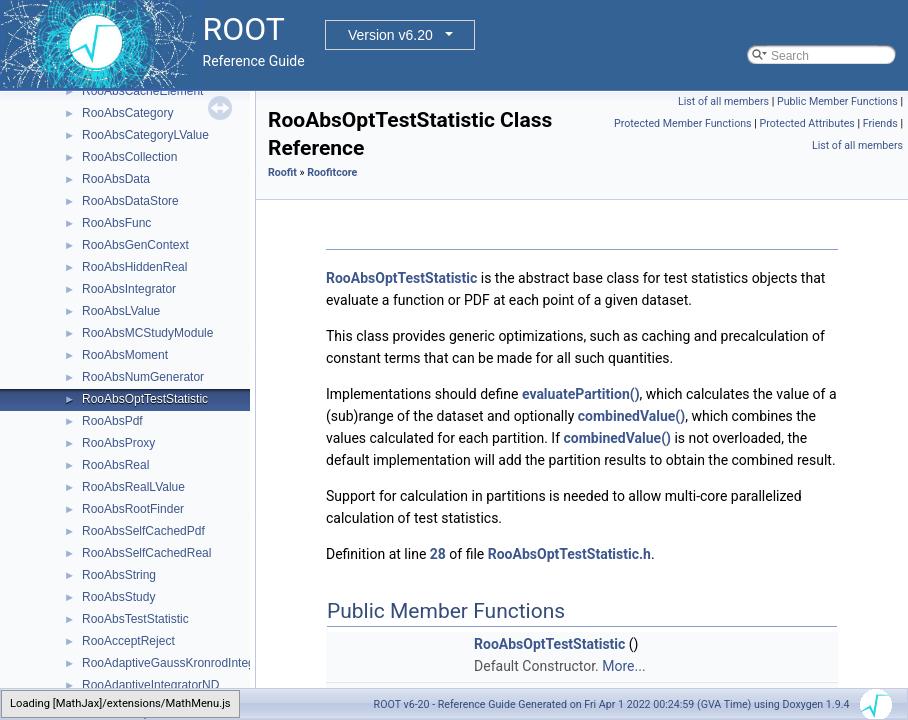 This screenshot has height=720, width=908. What do you see at coordinates (143, 377) in the screenshot?
I see `RooAbsNumGenerator` at bounding box center [143, 377].